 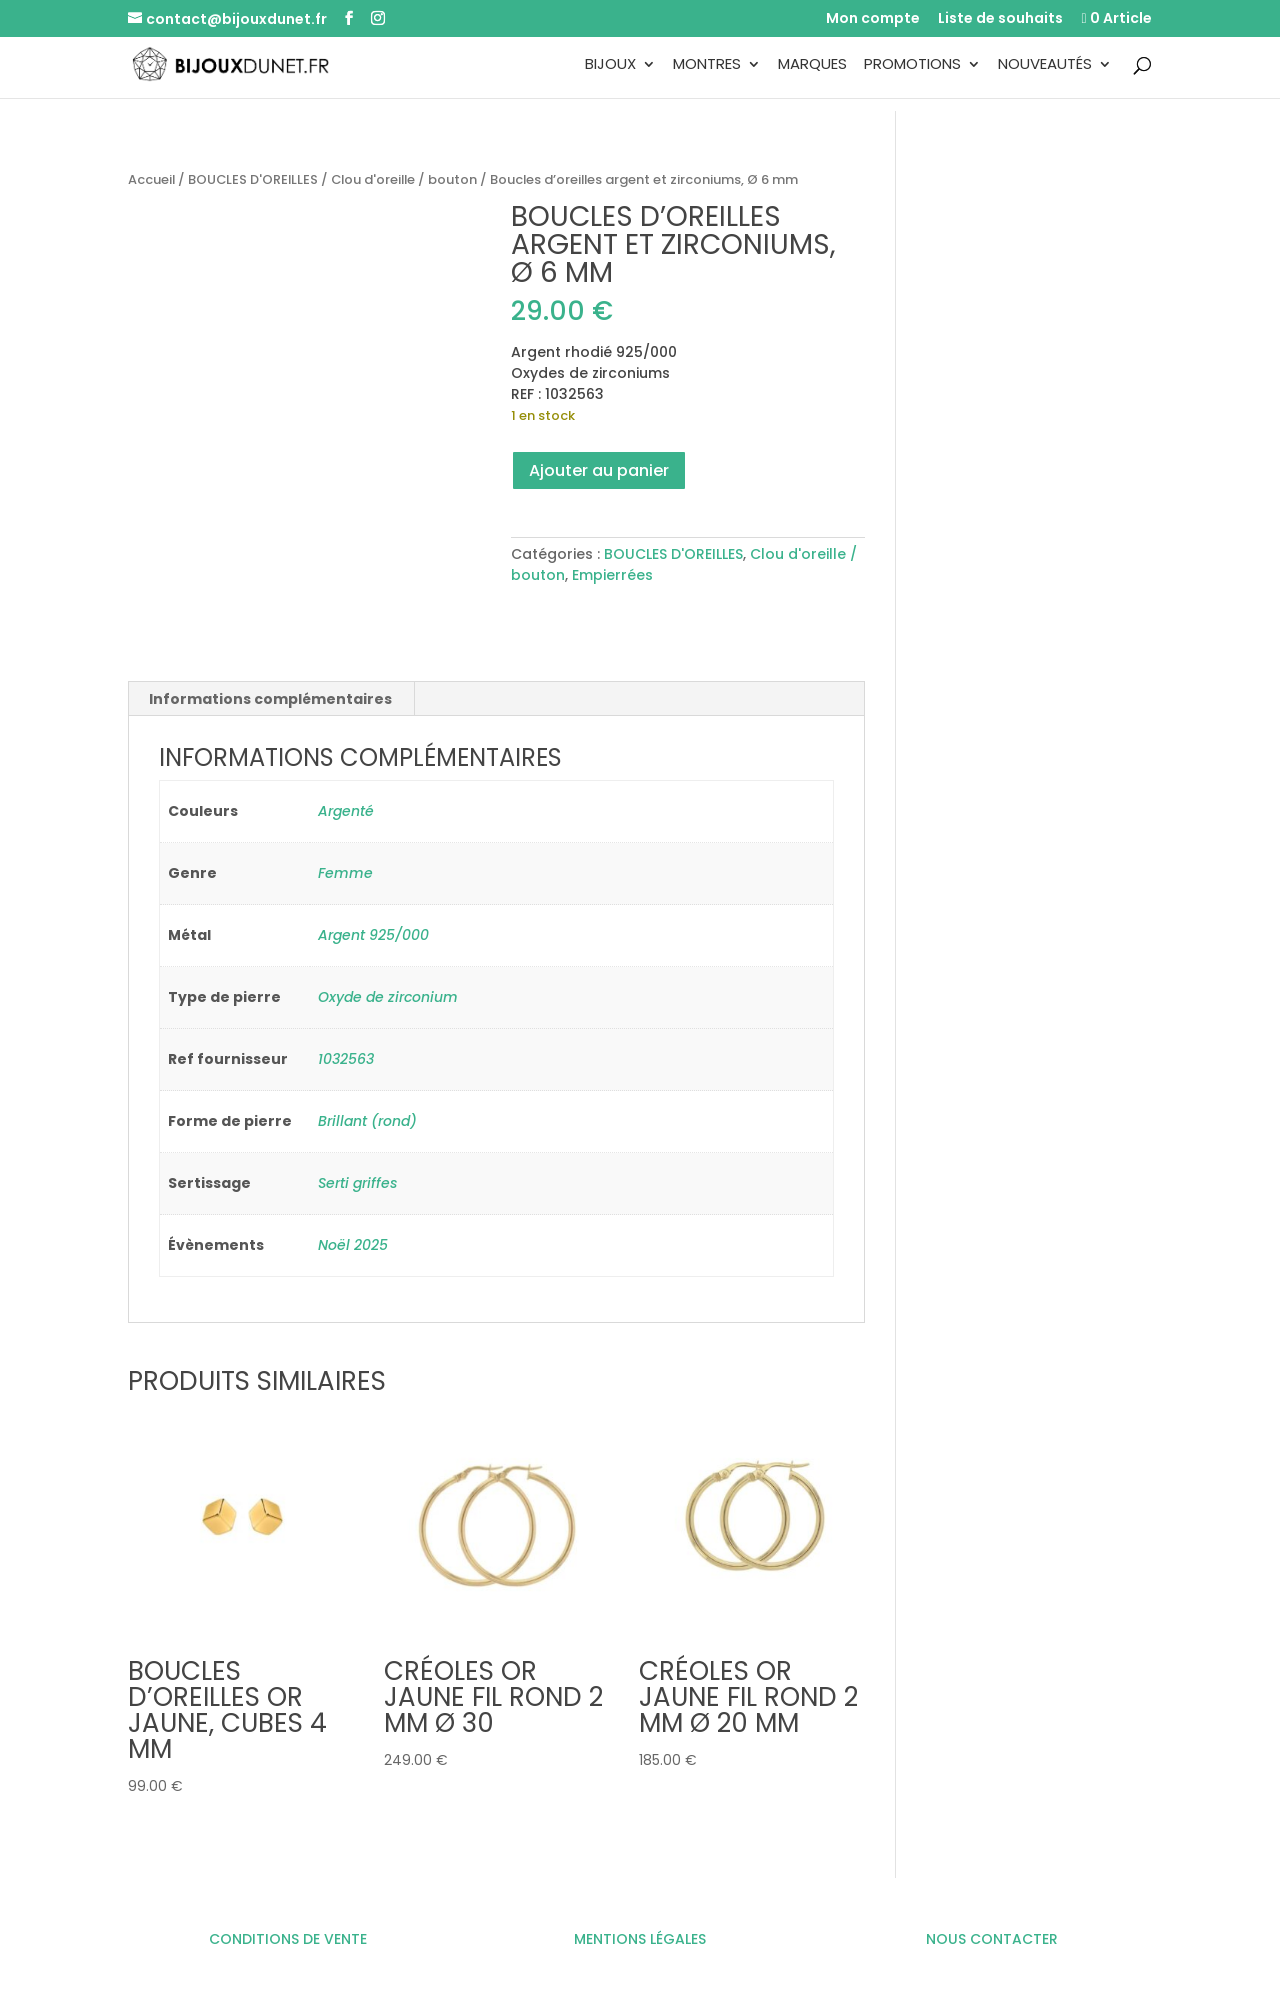 I want to click on Liste de souhaits, so click(x=1000, y=19).